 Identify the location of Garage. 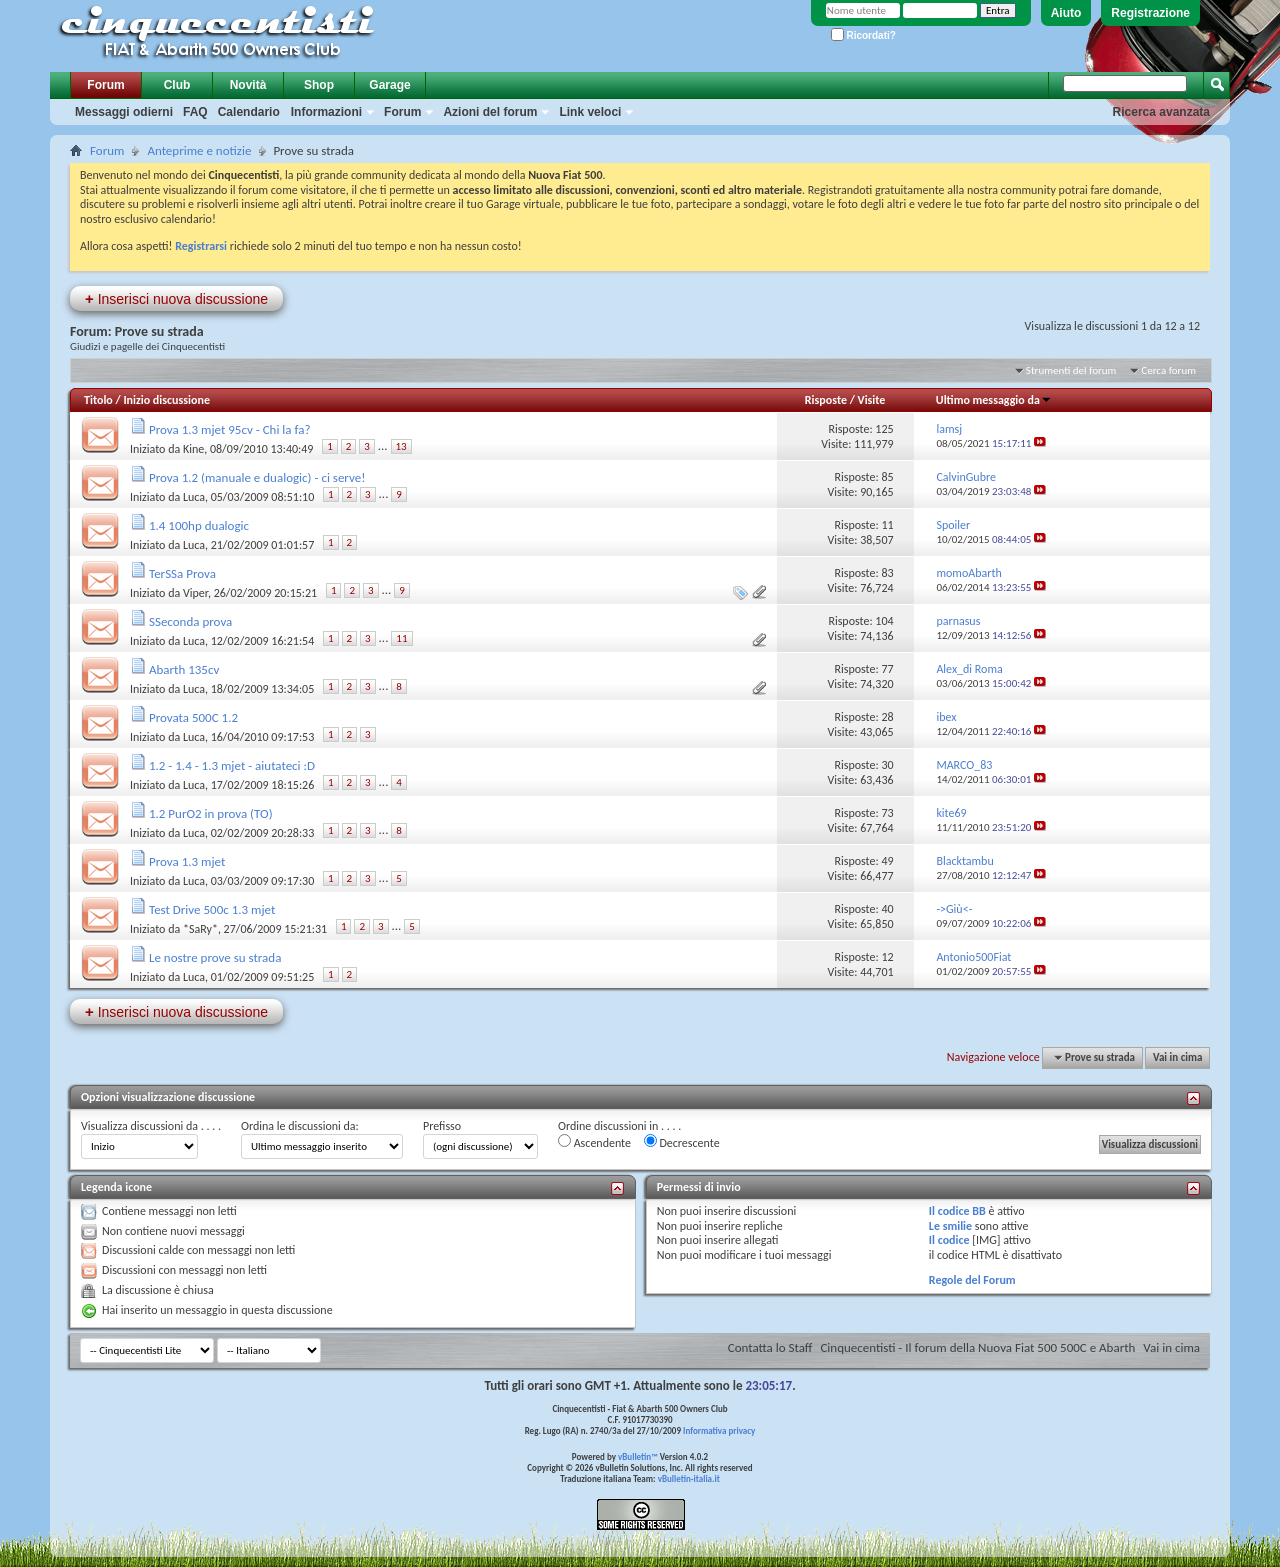
(389, 85).